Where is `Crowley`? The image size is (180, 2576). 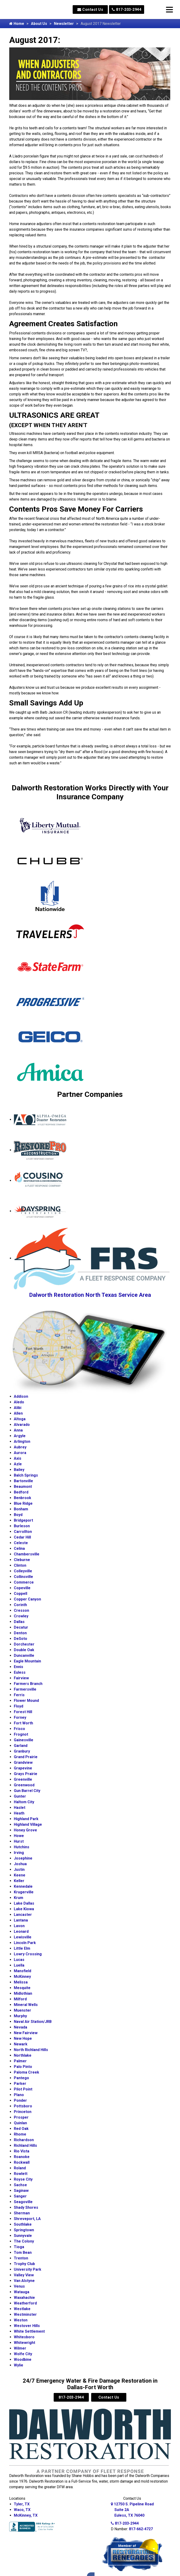 Crowley is located at coordinates (21, 1616).